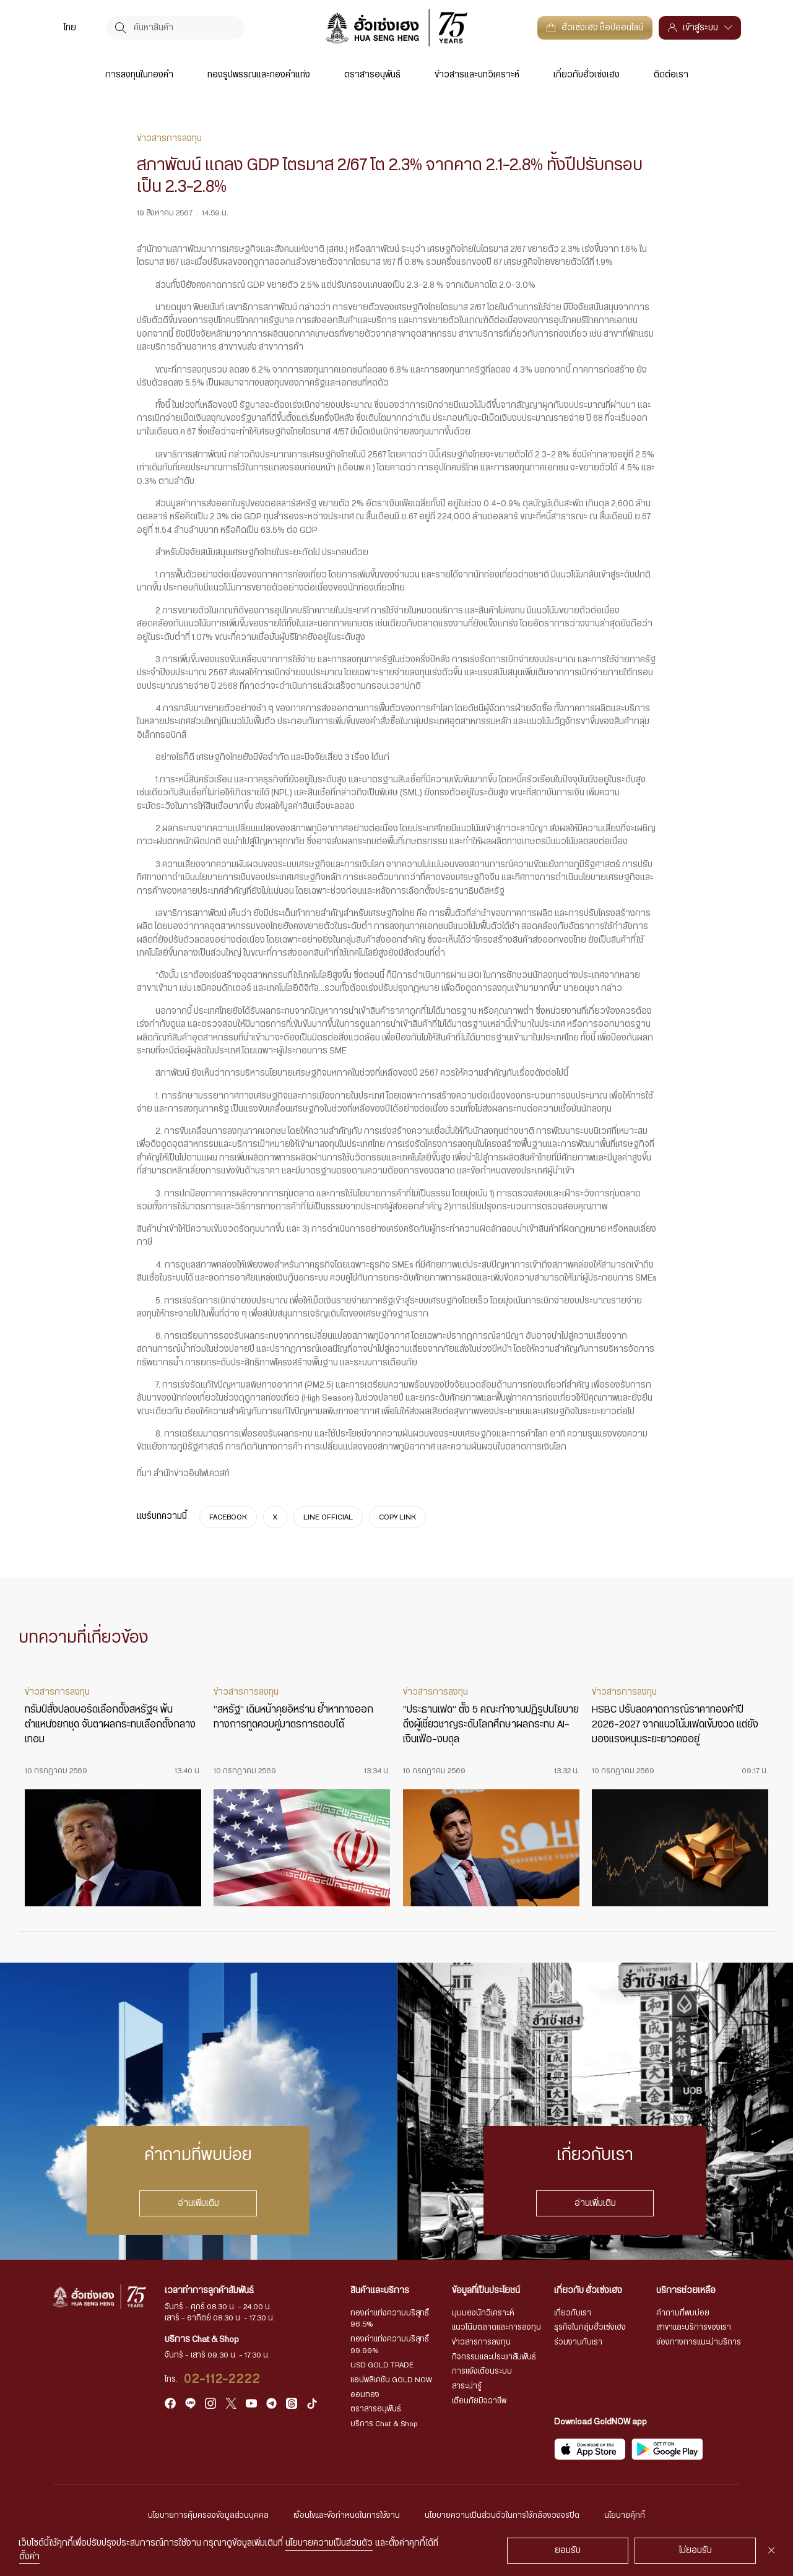 This screenshot has width=793, height=2576. I want to click on ติดต่อเรา, so click(671, 75).